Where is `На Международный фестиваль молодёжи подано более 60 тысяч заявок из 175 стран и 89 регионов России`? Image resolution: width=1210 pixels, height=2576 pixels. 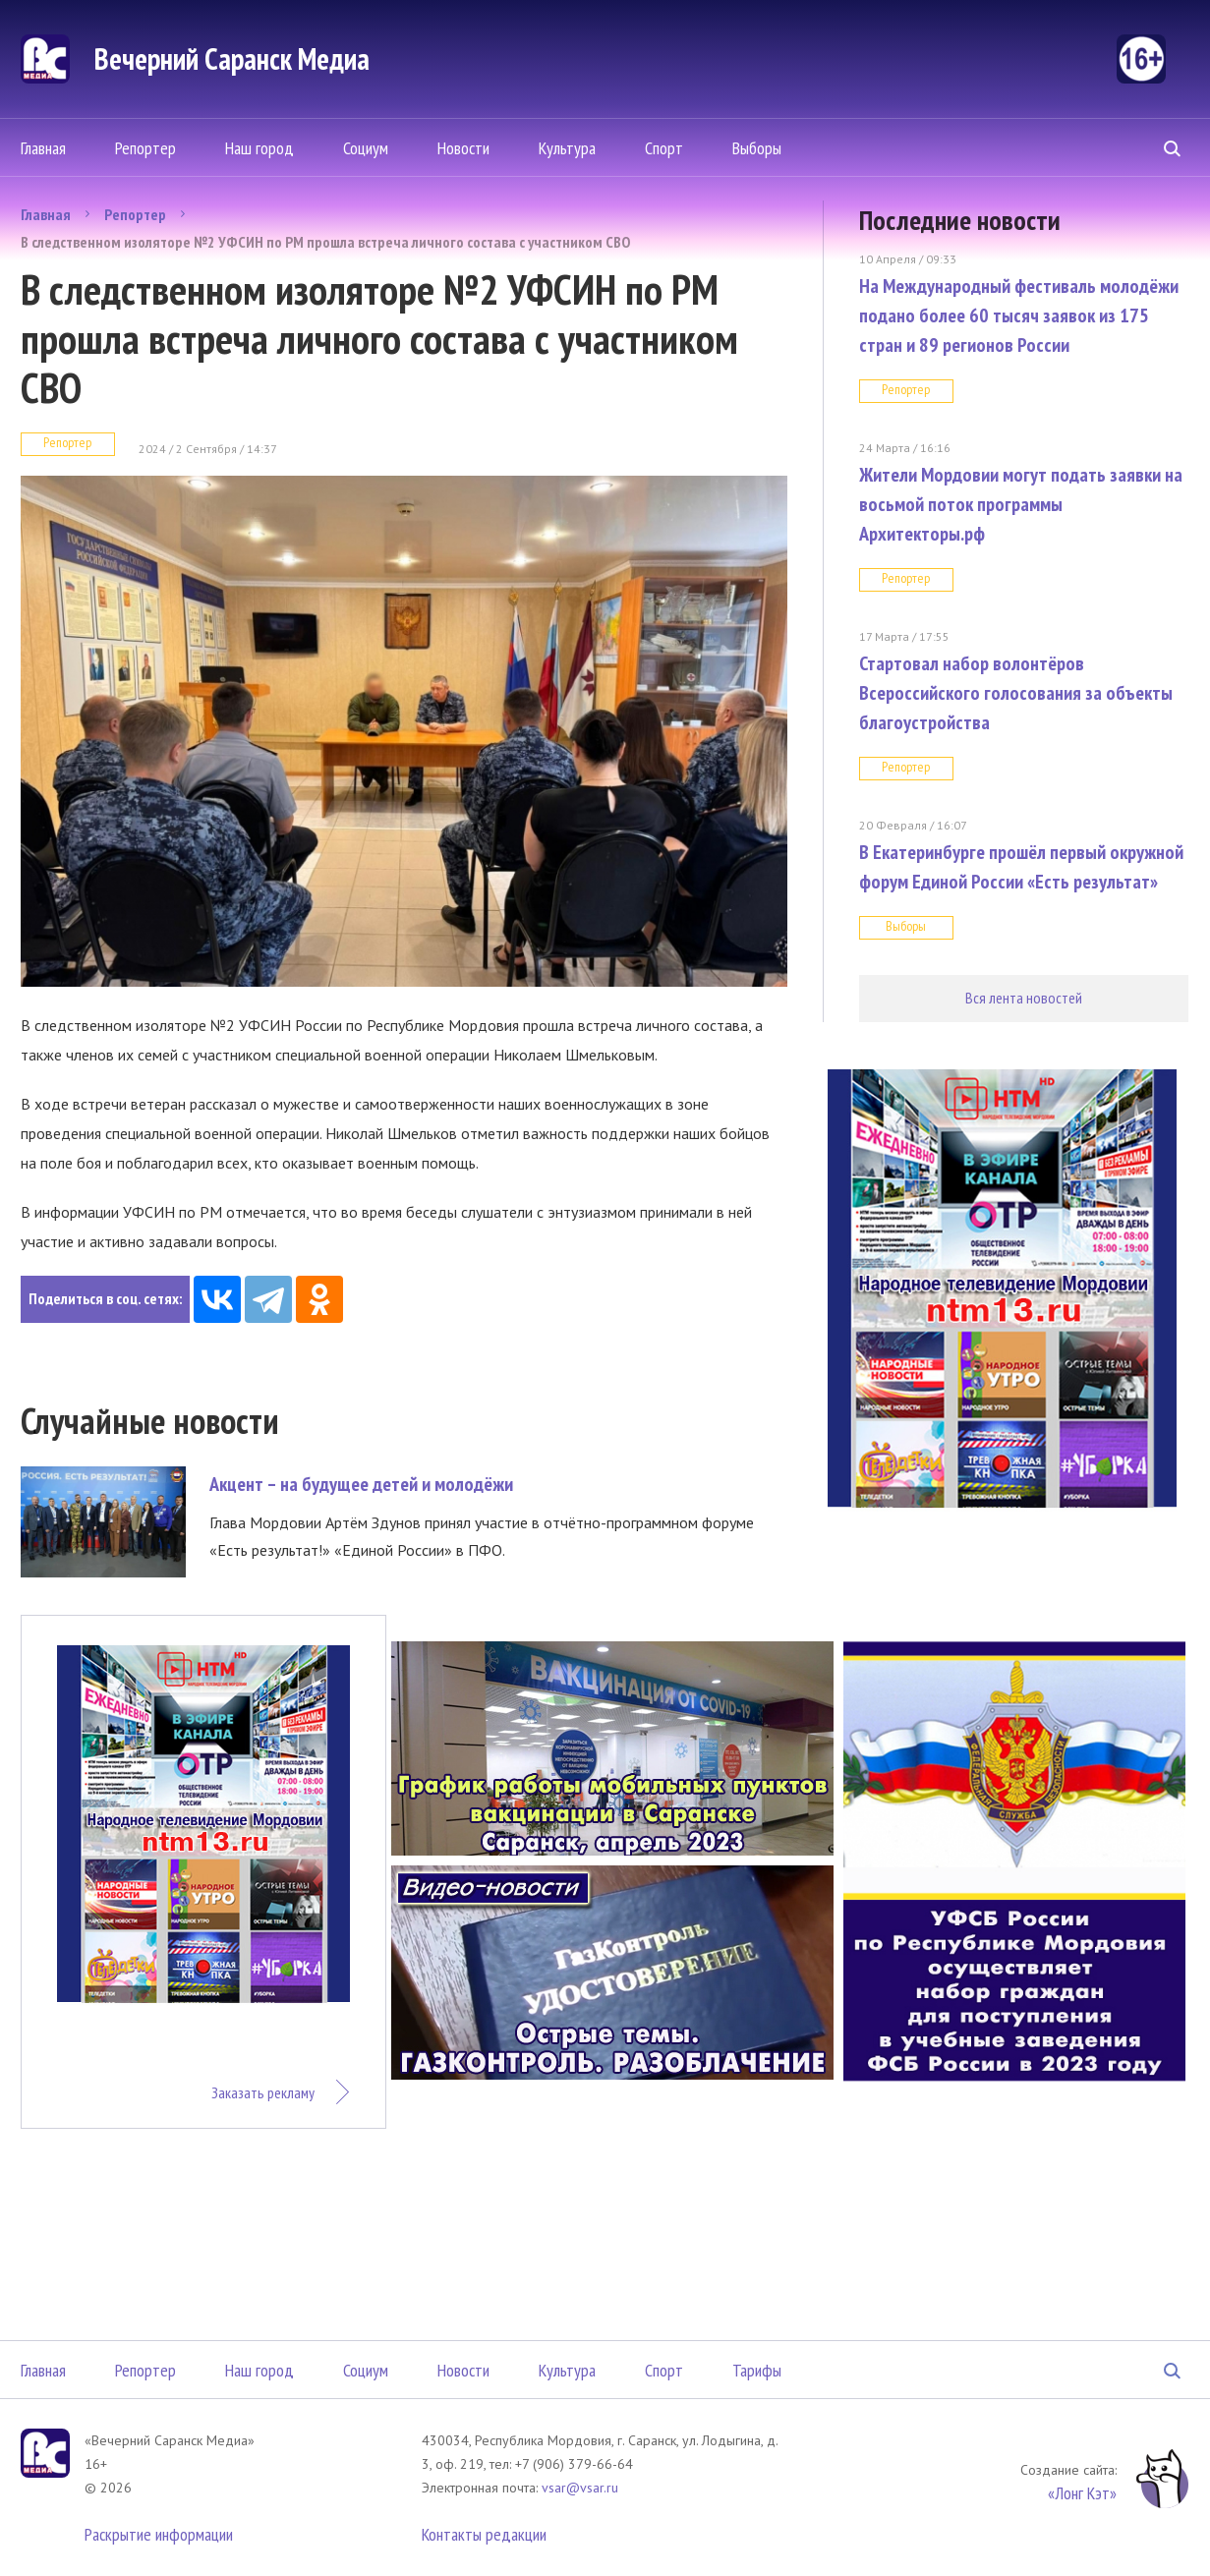 На Международный фестиваль молодёжи подано более 60 тысяч заявок из 175 стран и 89 регионов России is located at coordinates (1019, 315).